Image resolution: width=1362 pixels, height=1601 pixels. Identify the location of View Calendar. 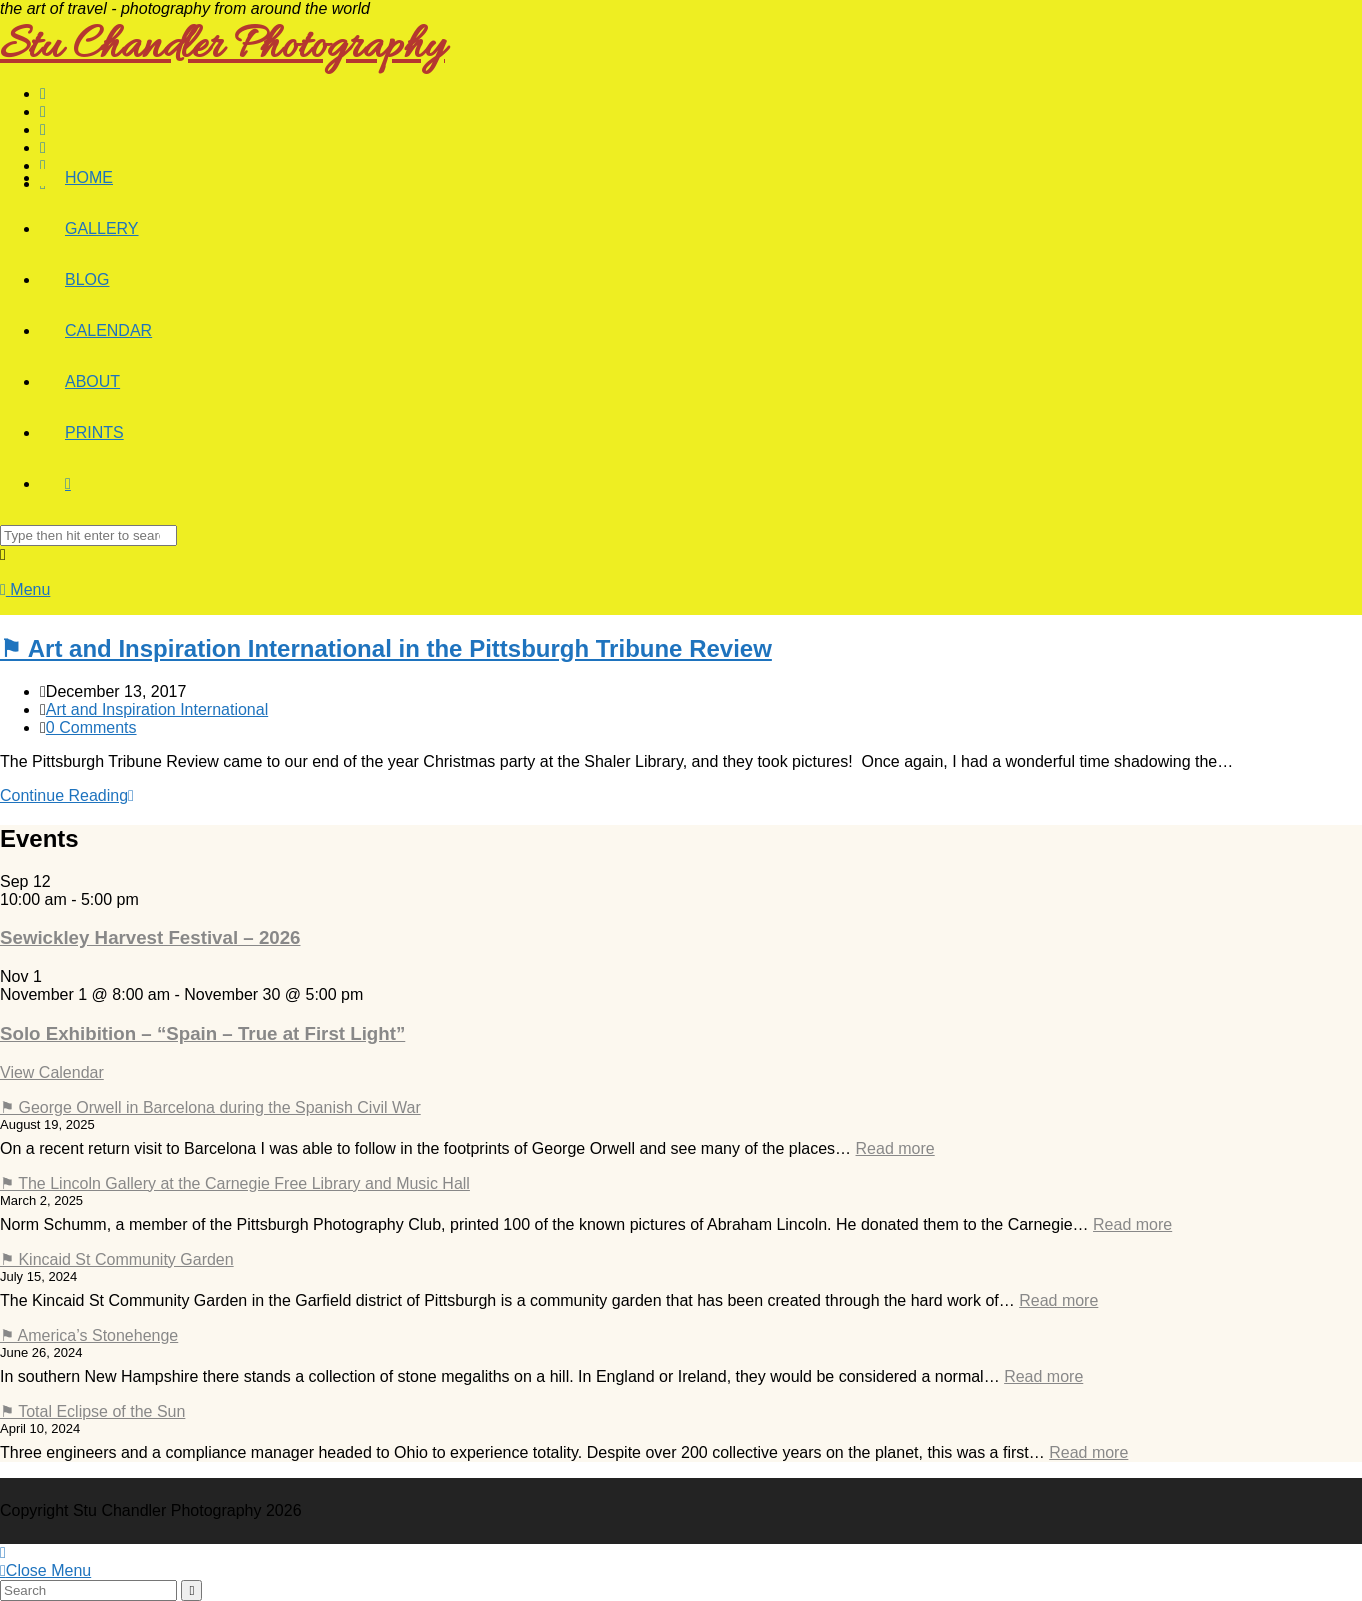
(52, 1072).